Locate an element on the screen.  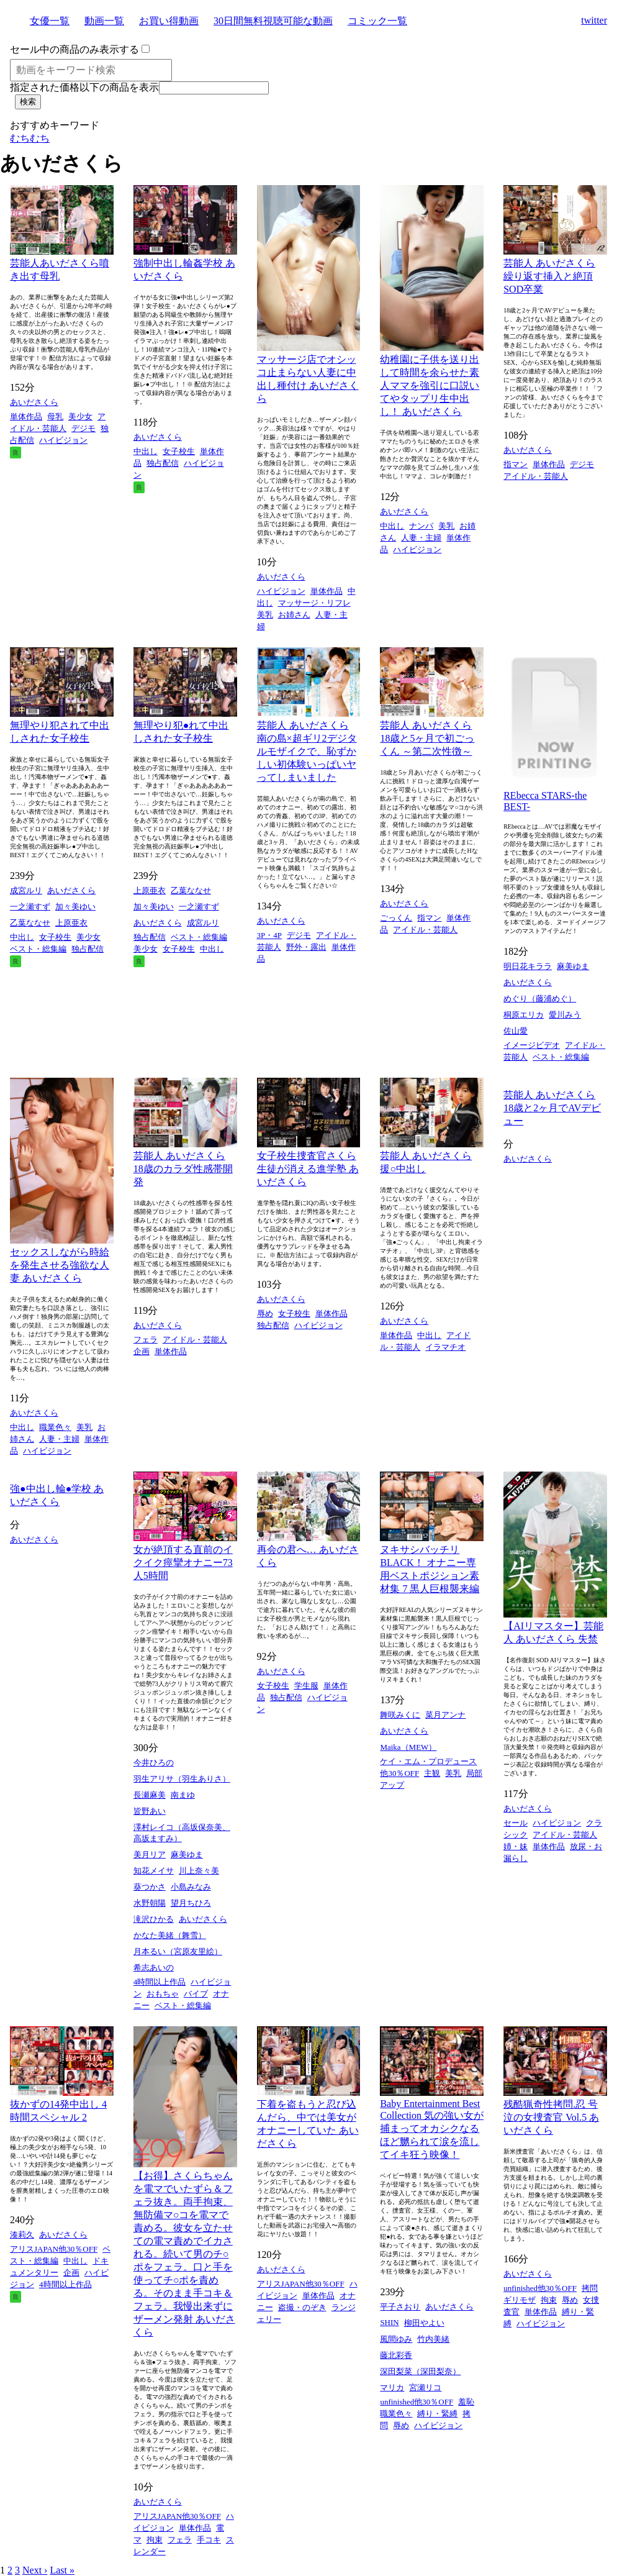
SHIN is located at coordinates (389, 2322).